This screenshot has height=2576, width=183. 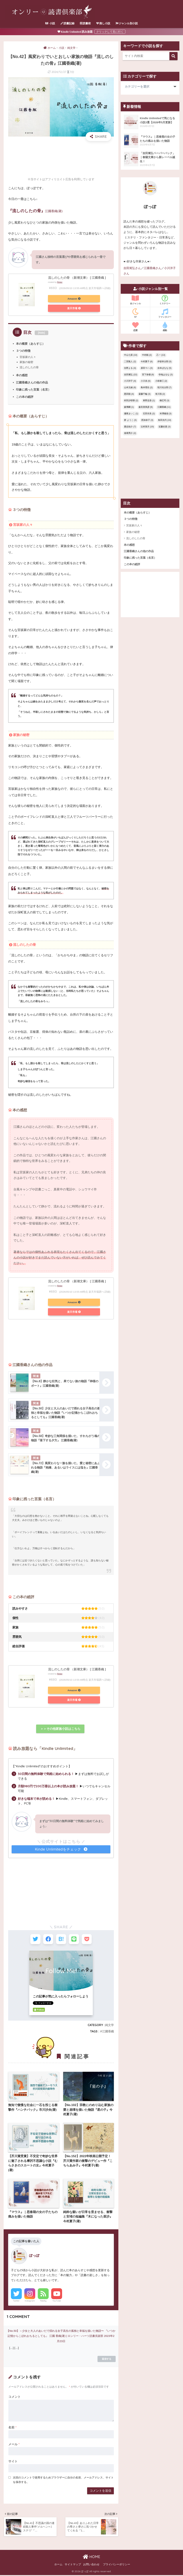 I want to click on YouTube, so click(x=56, y=2301).